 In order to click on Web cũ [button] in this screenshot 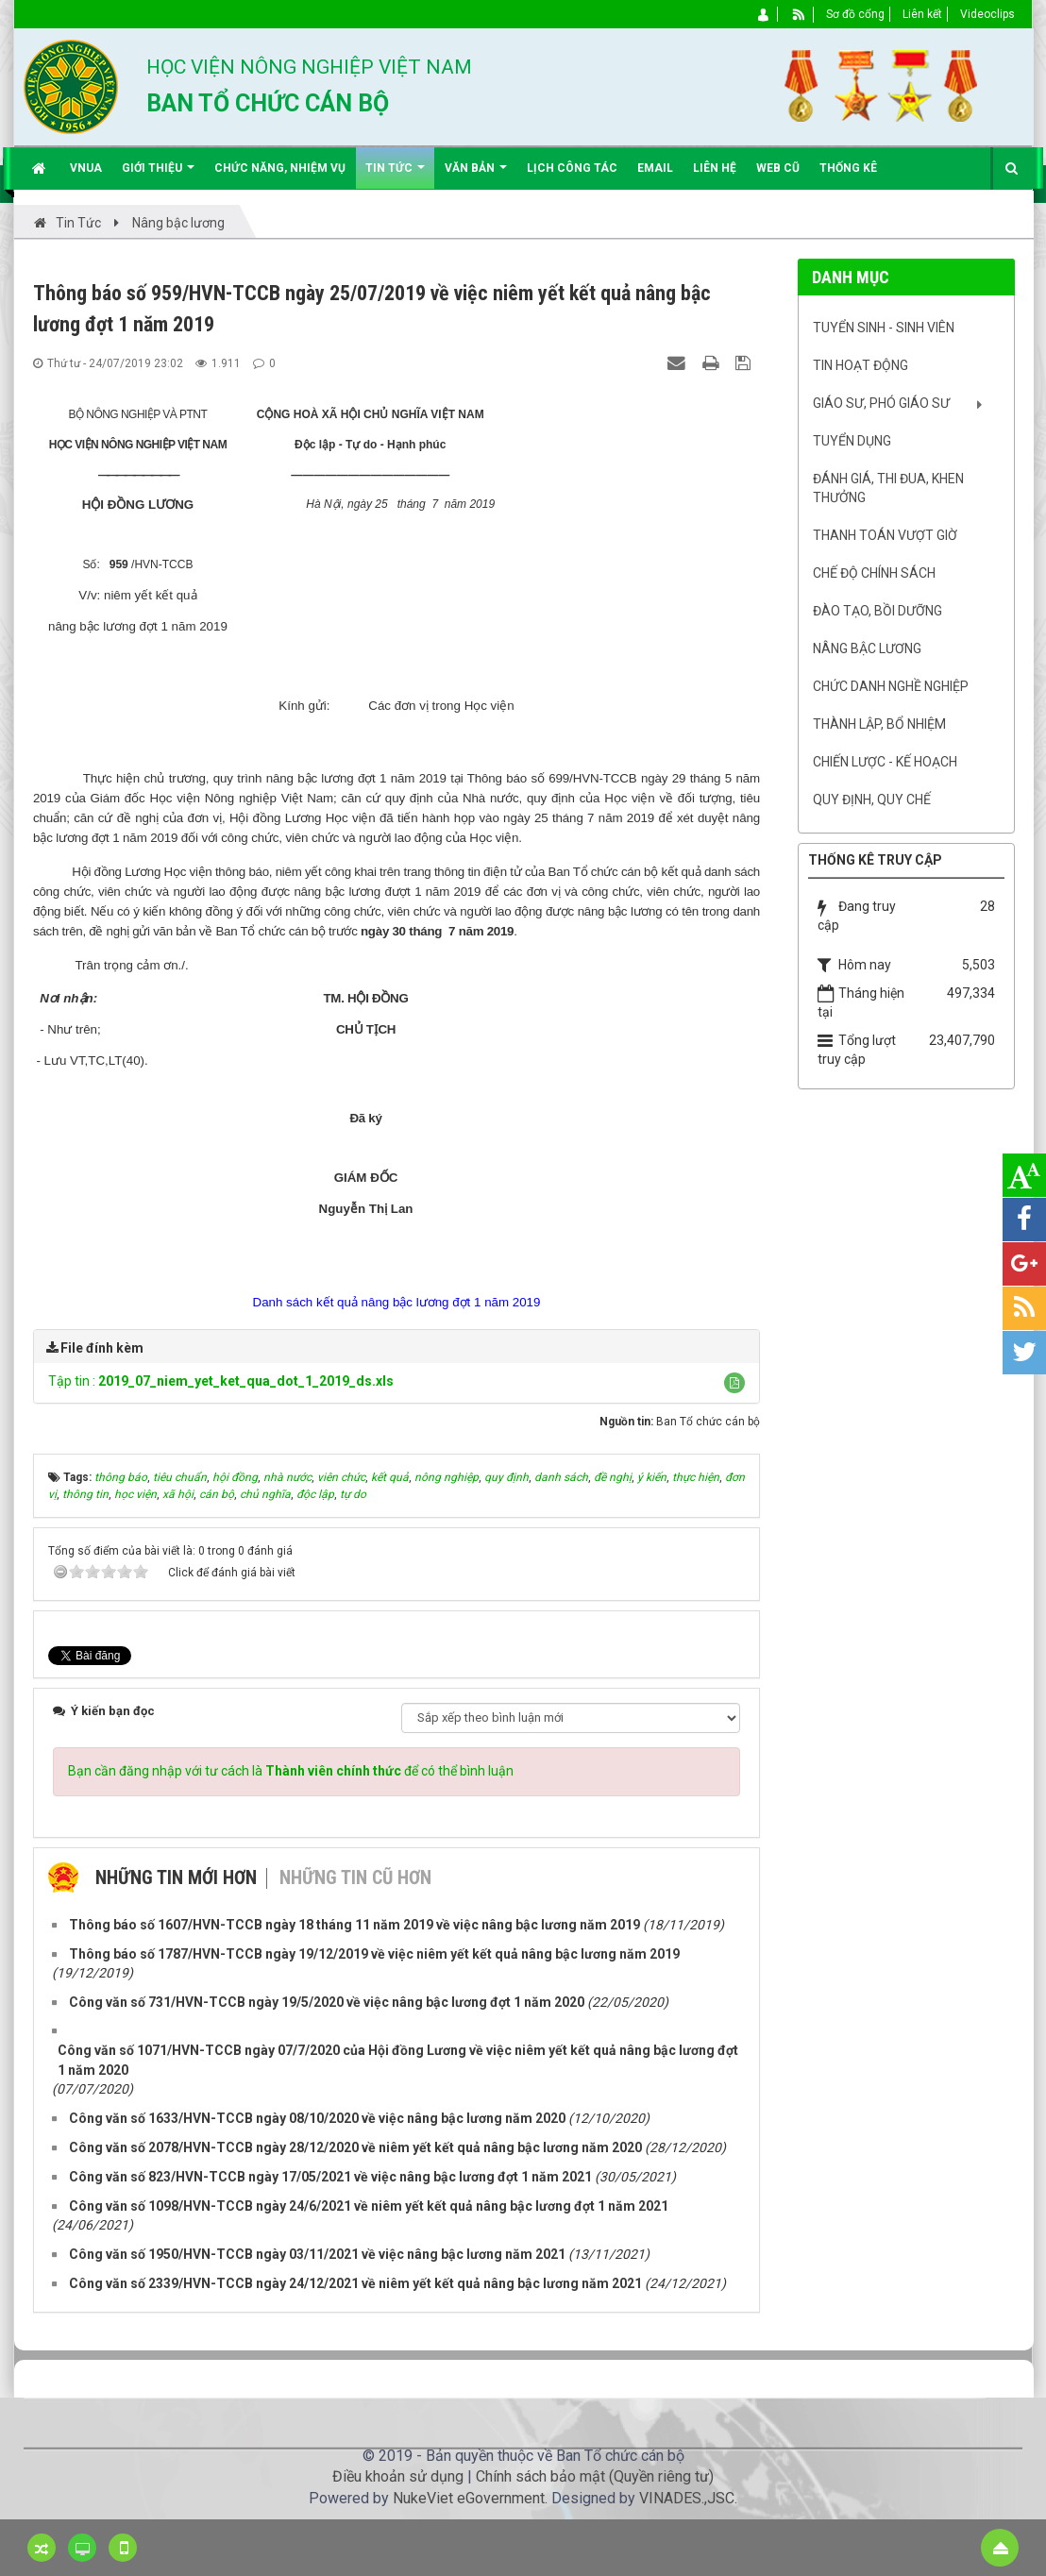, I will do `click(778, 168)`.